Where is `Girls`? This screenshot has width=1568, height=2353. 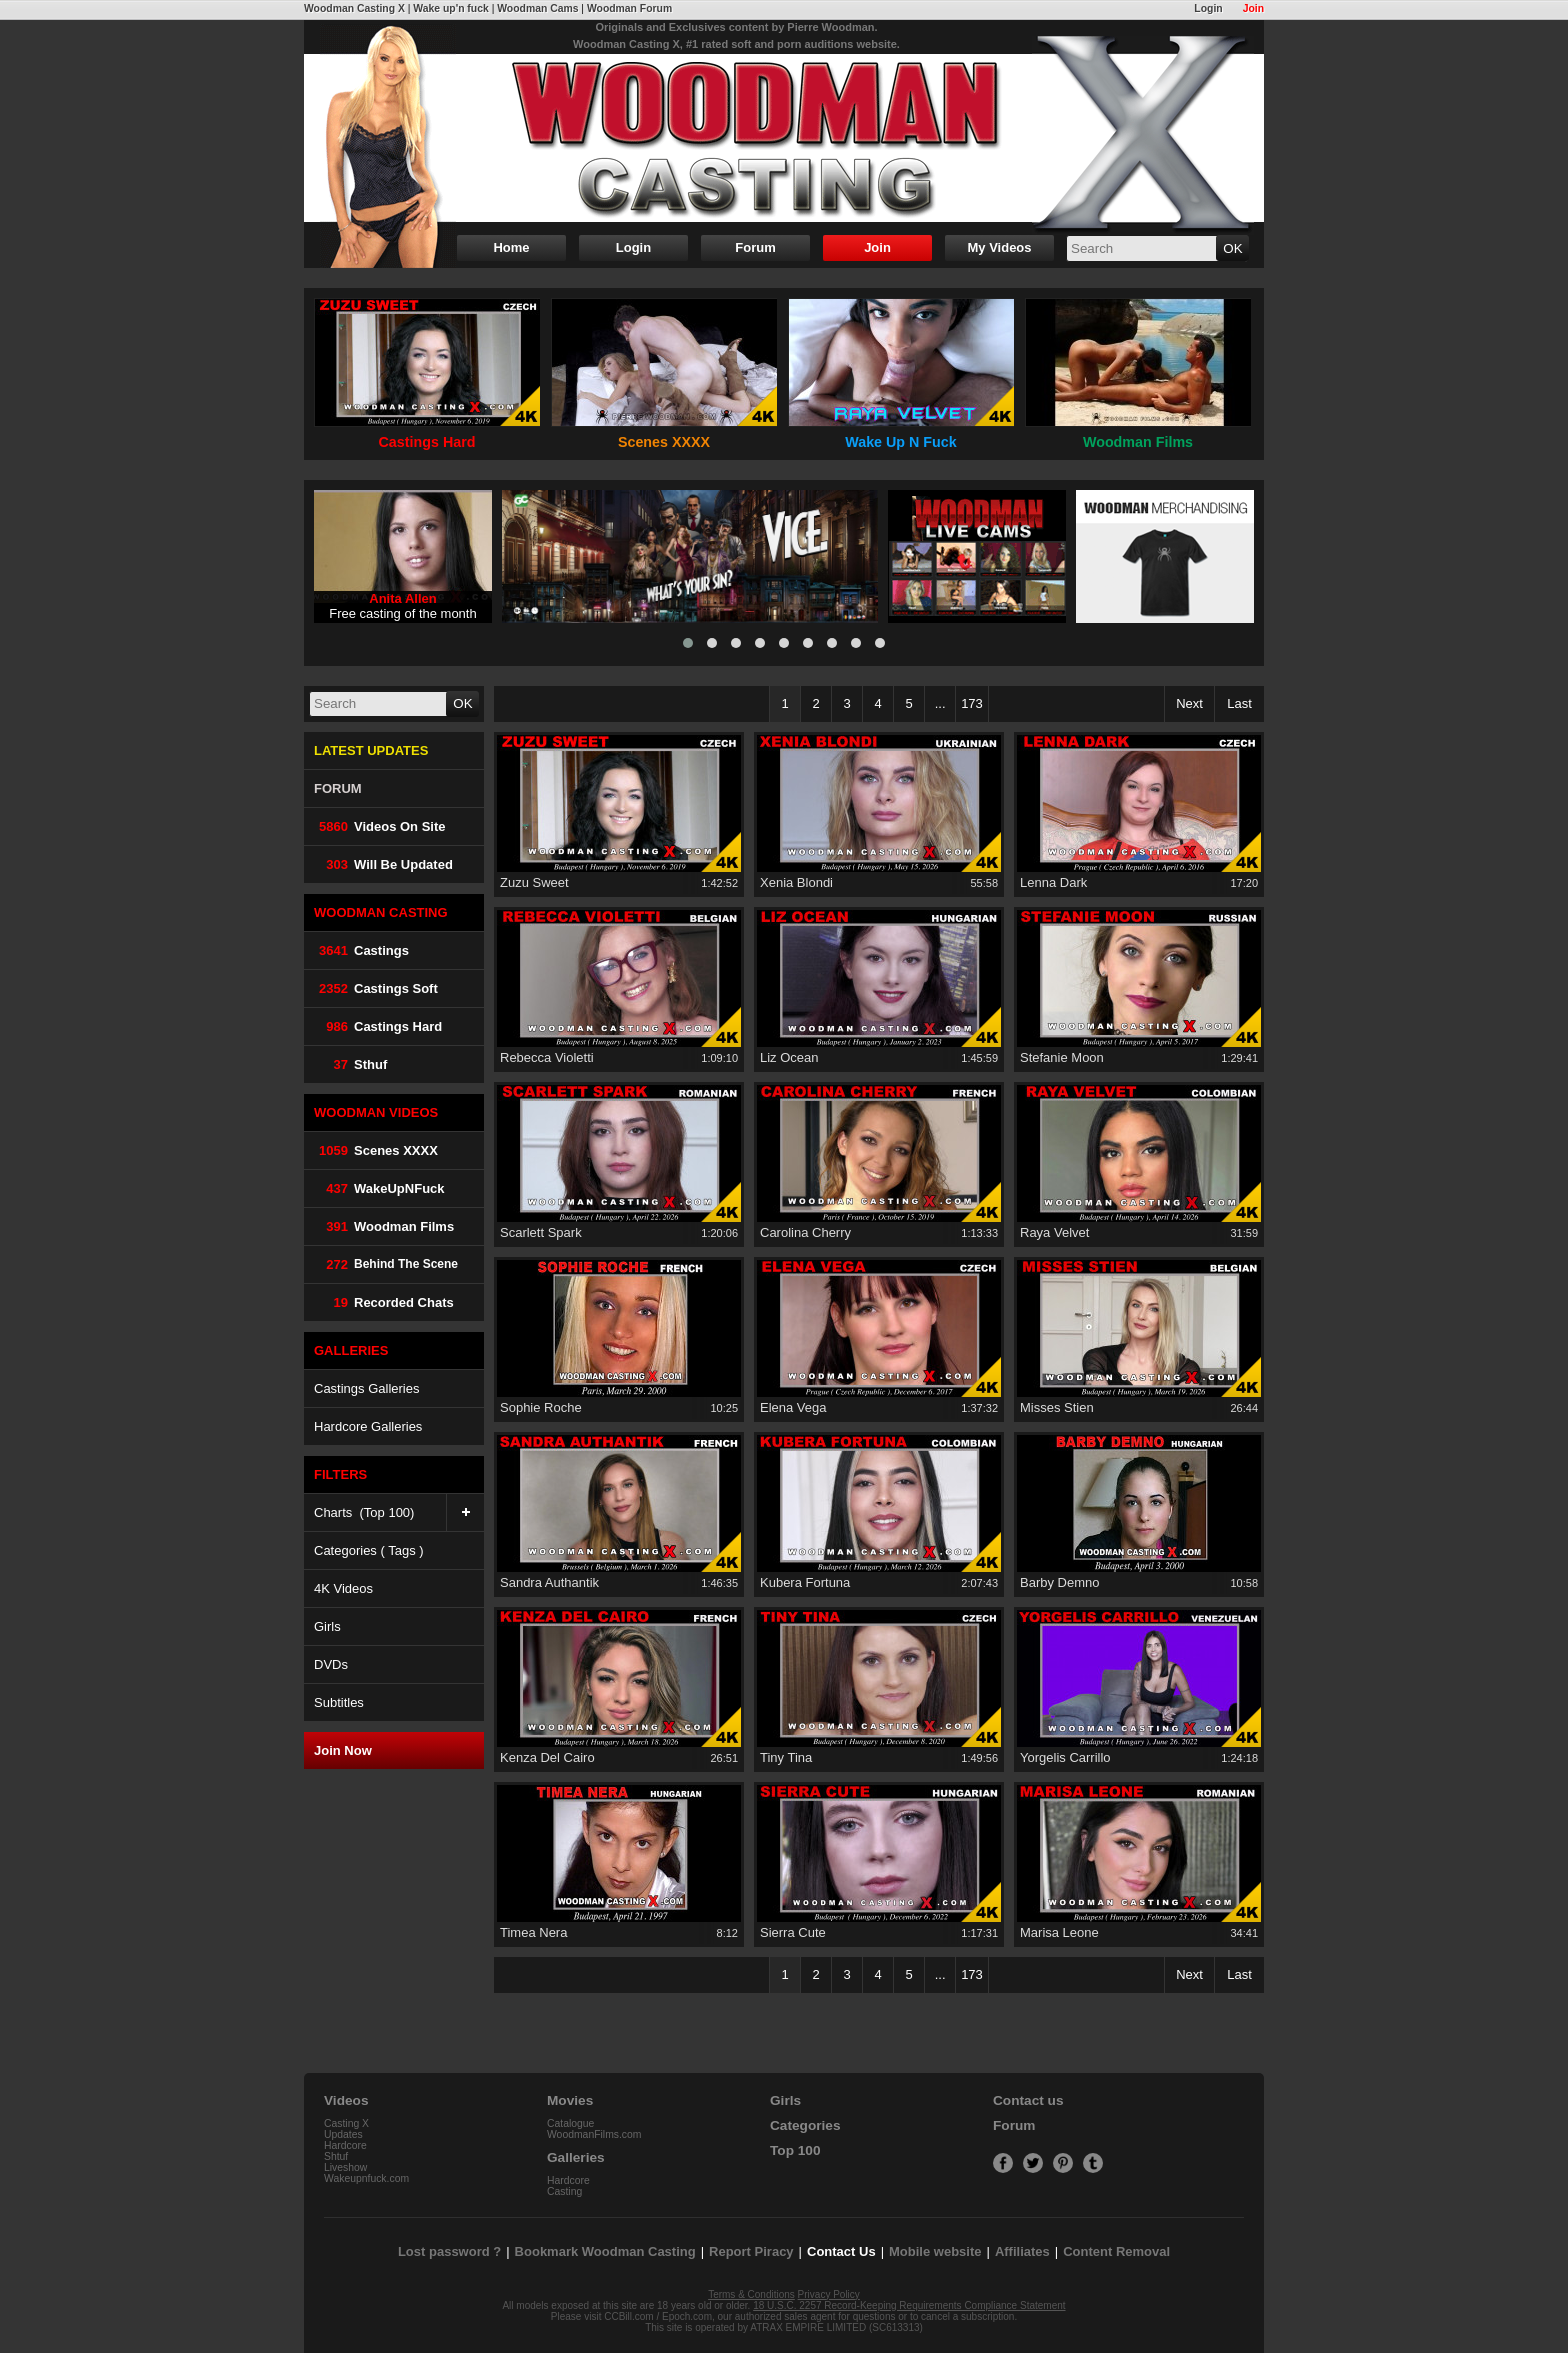
Girls is located at coordinates (327, 1626).